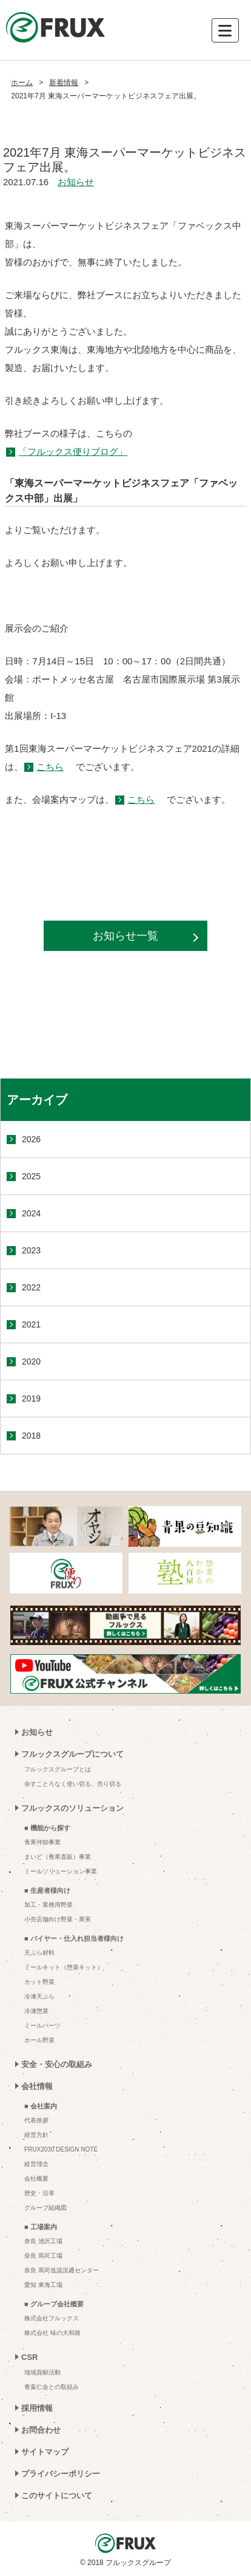 The width and height of the screenshot is (251, 2576). Describe the element at coordinates (39, 1952) in the screenshot. I see `天ぷら材料` at that location.